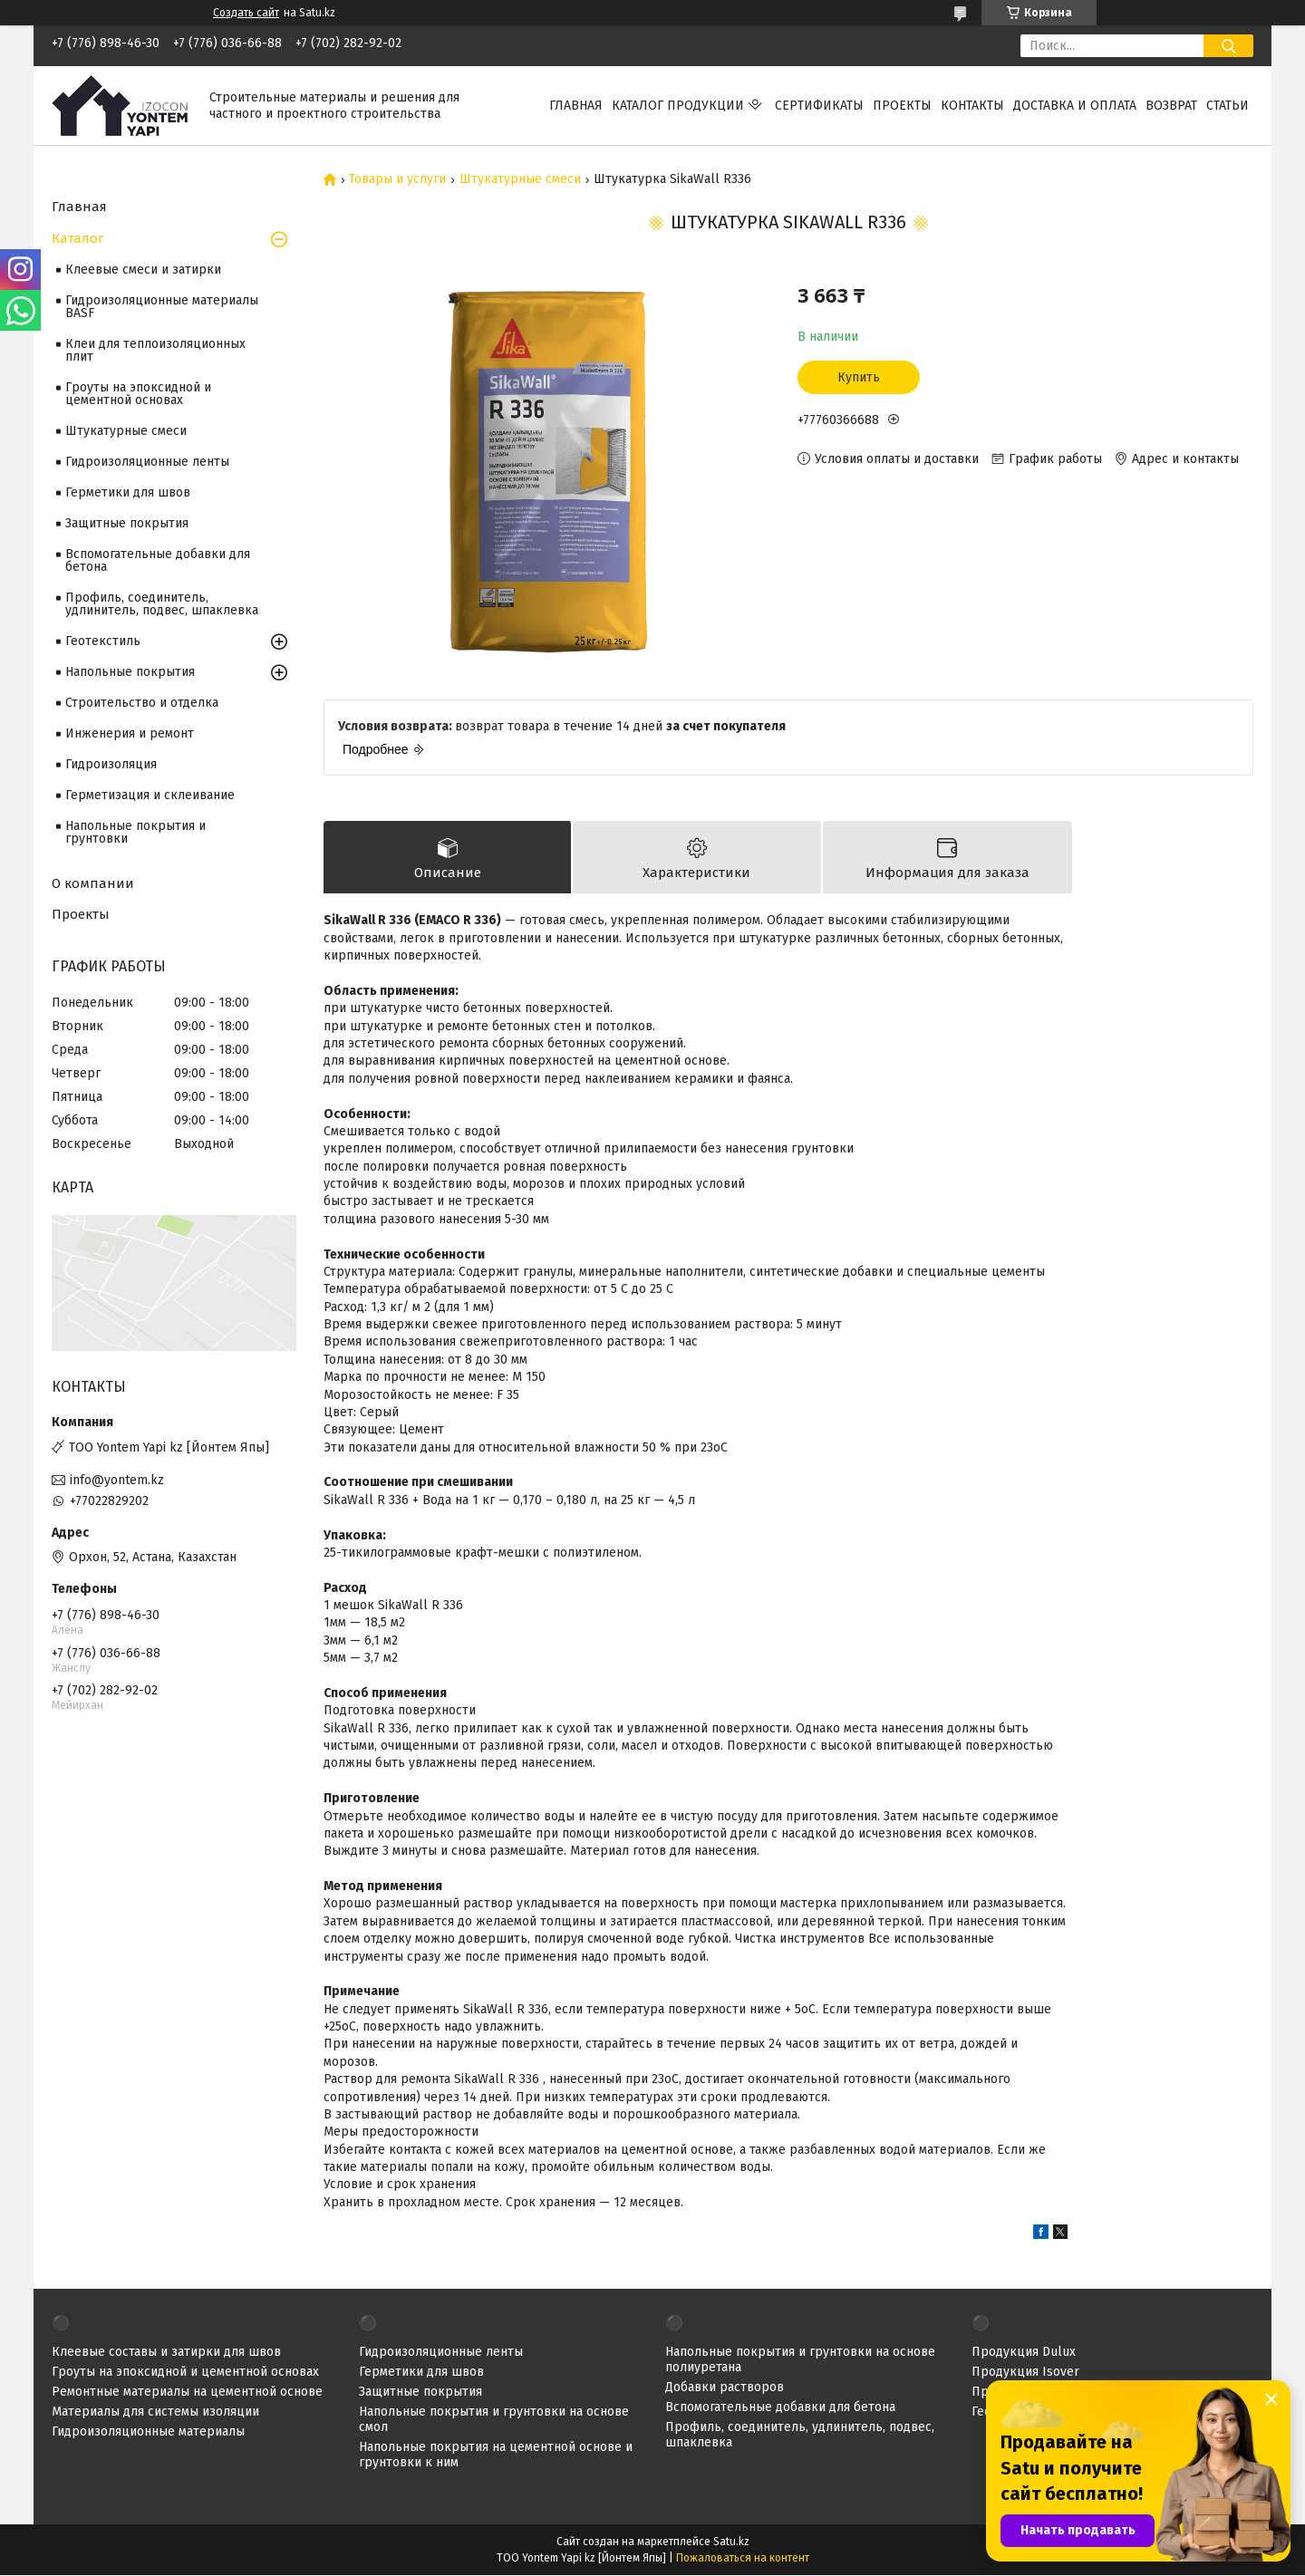 This screenshot has width=1305, height=2576. What do you see at coordinates (117, 1480) in the screenshot?
I see `info@yontem.kz` at bounding box center [117, 1480].